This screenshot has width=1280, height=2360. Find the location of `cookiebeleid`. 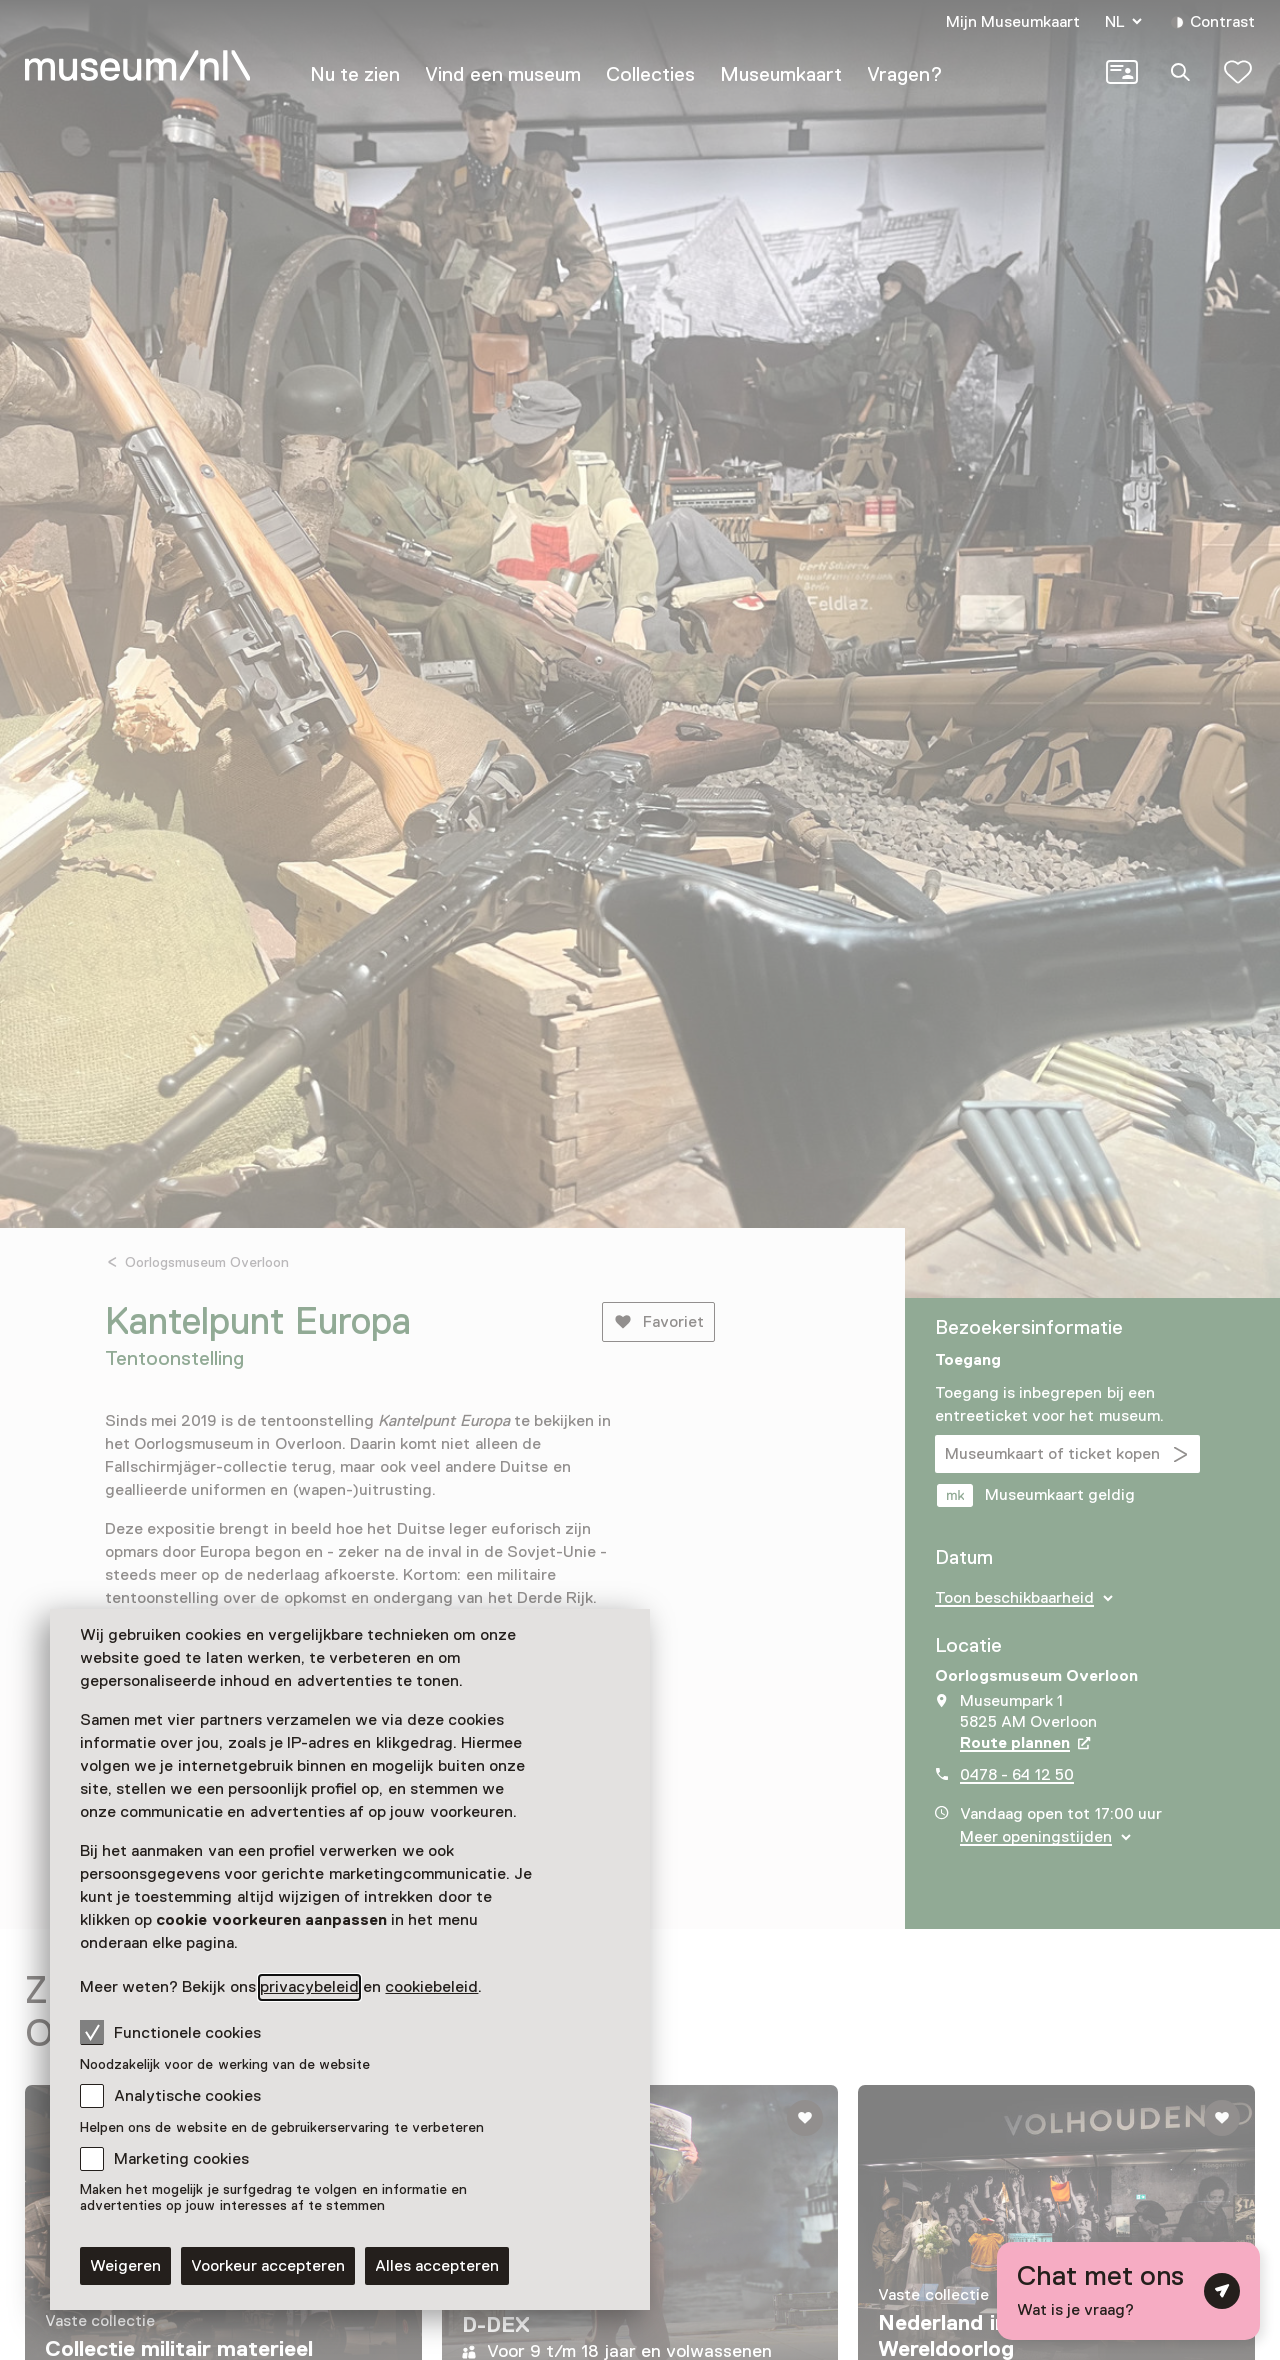

cookiebeleid is located at coordinates (431, 1987).